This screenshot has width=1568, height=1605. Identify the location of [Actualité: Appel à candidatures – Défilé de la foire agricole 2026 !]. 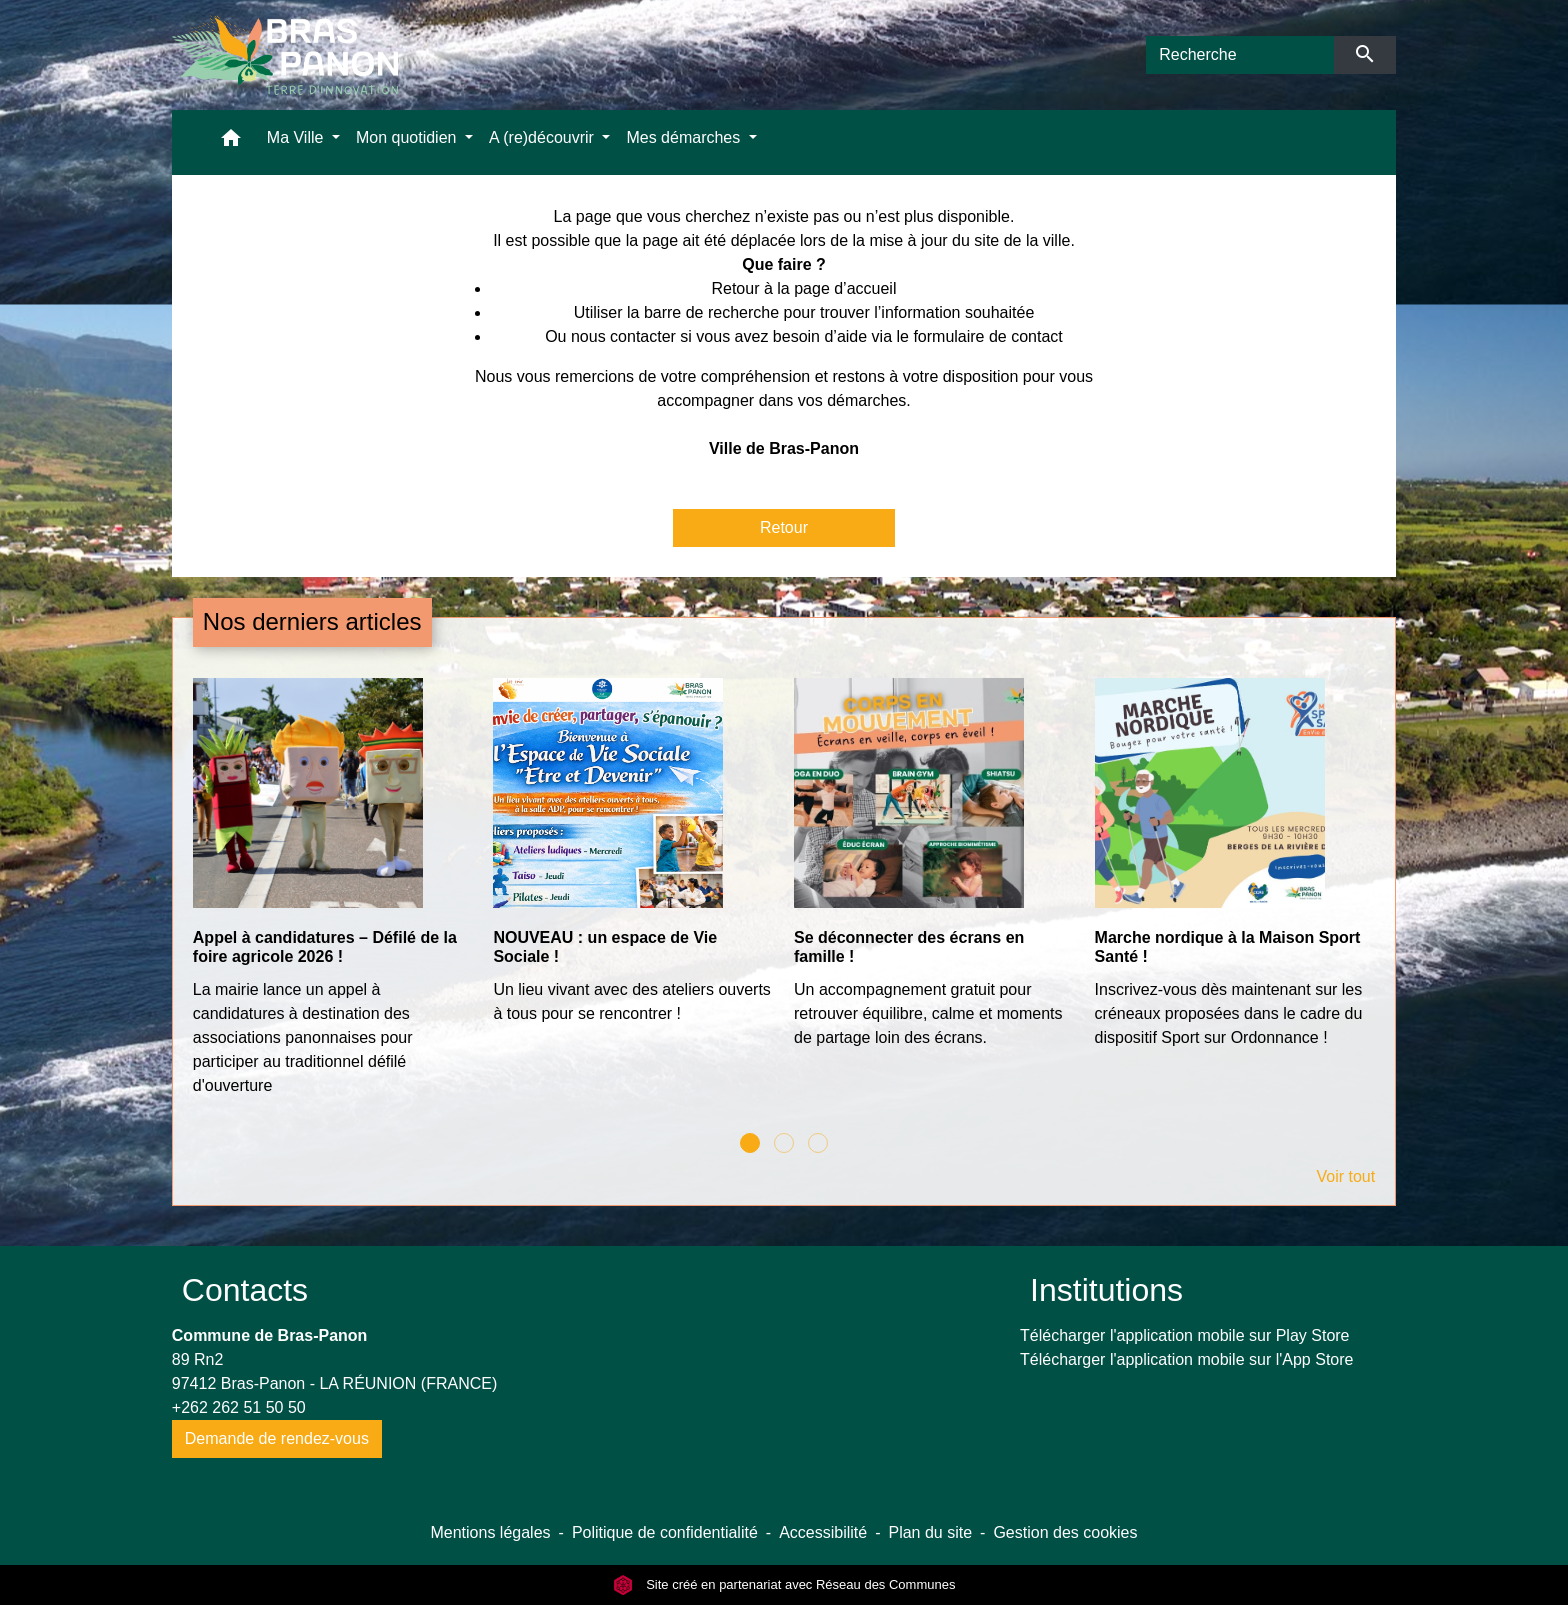
(333, 898).